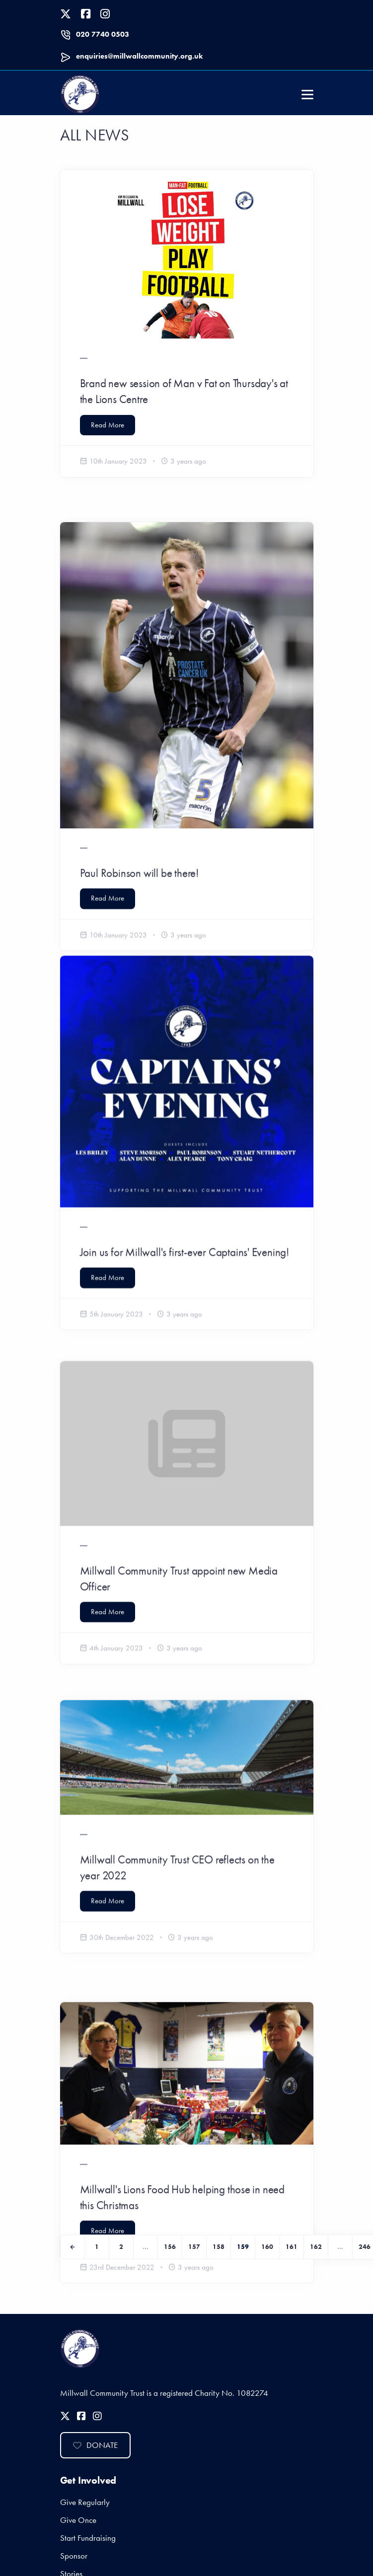 This screenshot has height=2576, width=373. What do you see at coordinates (170, 2246) in the screenshot?
I see `156` at bounding box center [170, 2246].